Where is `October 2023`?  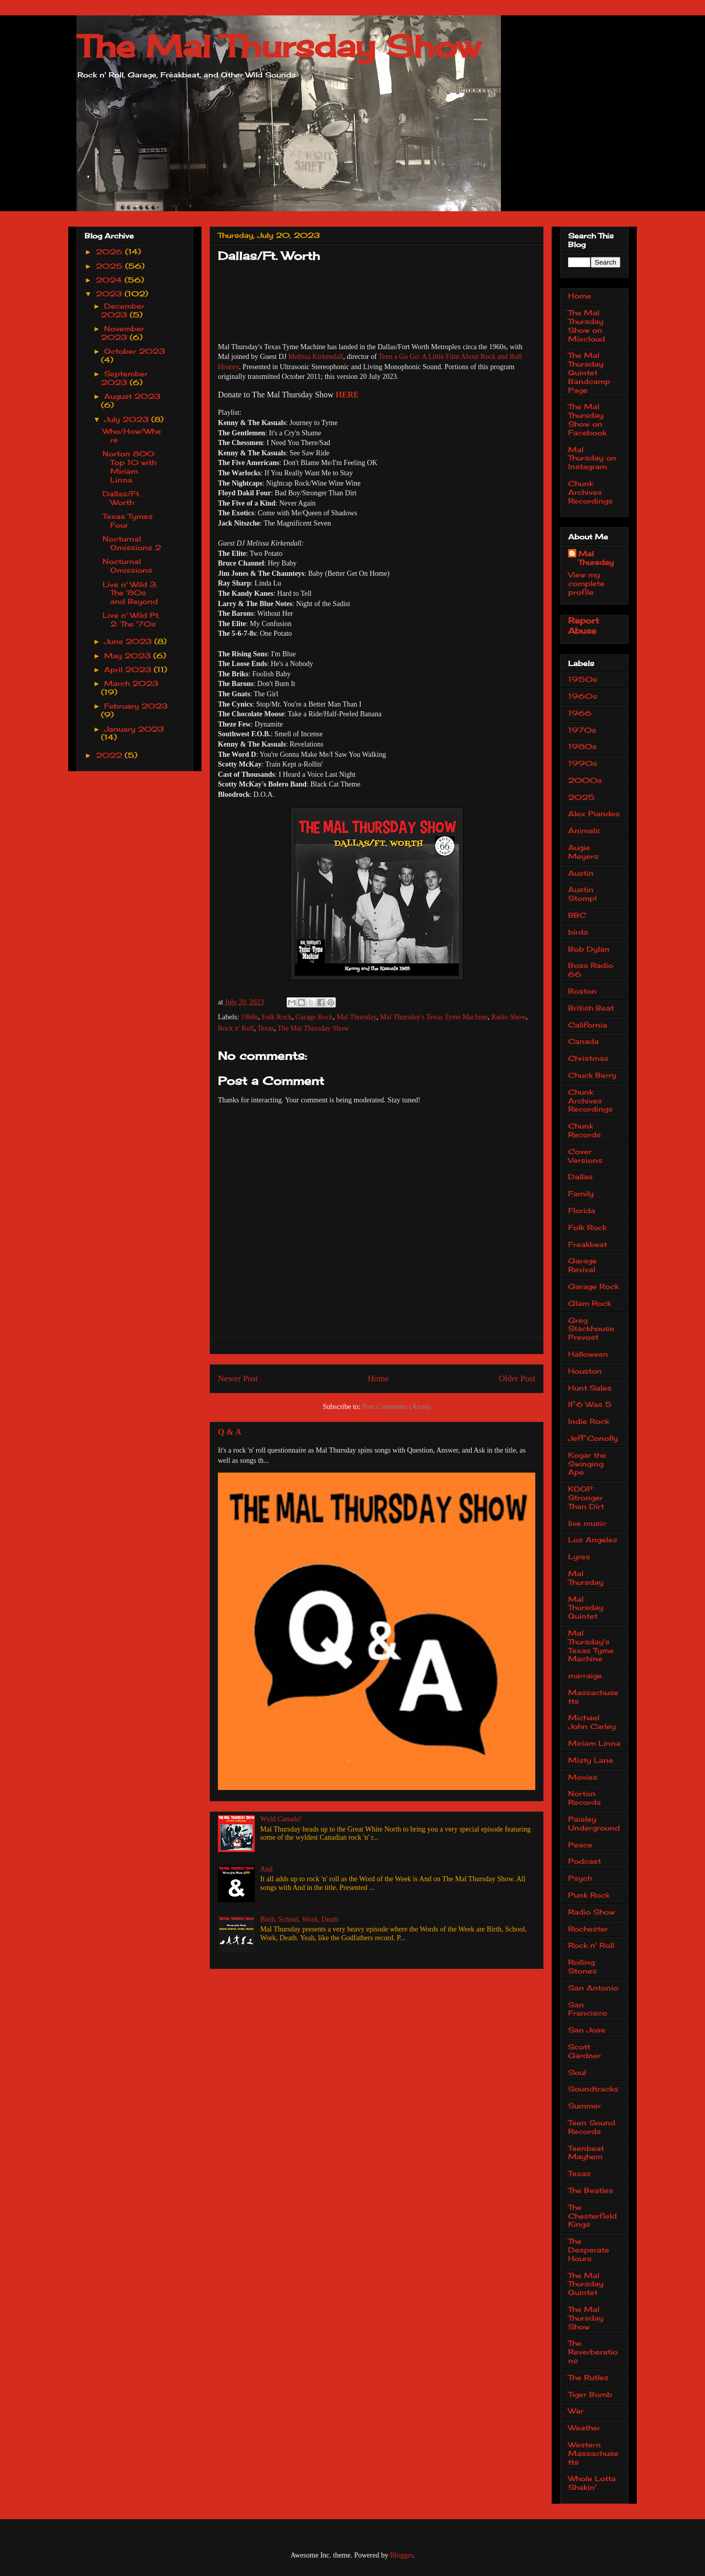
October 2023 is located at coordinates (134, 351).